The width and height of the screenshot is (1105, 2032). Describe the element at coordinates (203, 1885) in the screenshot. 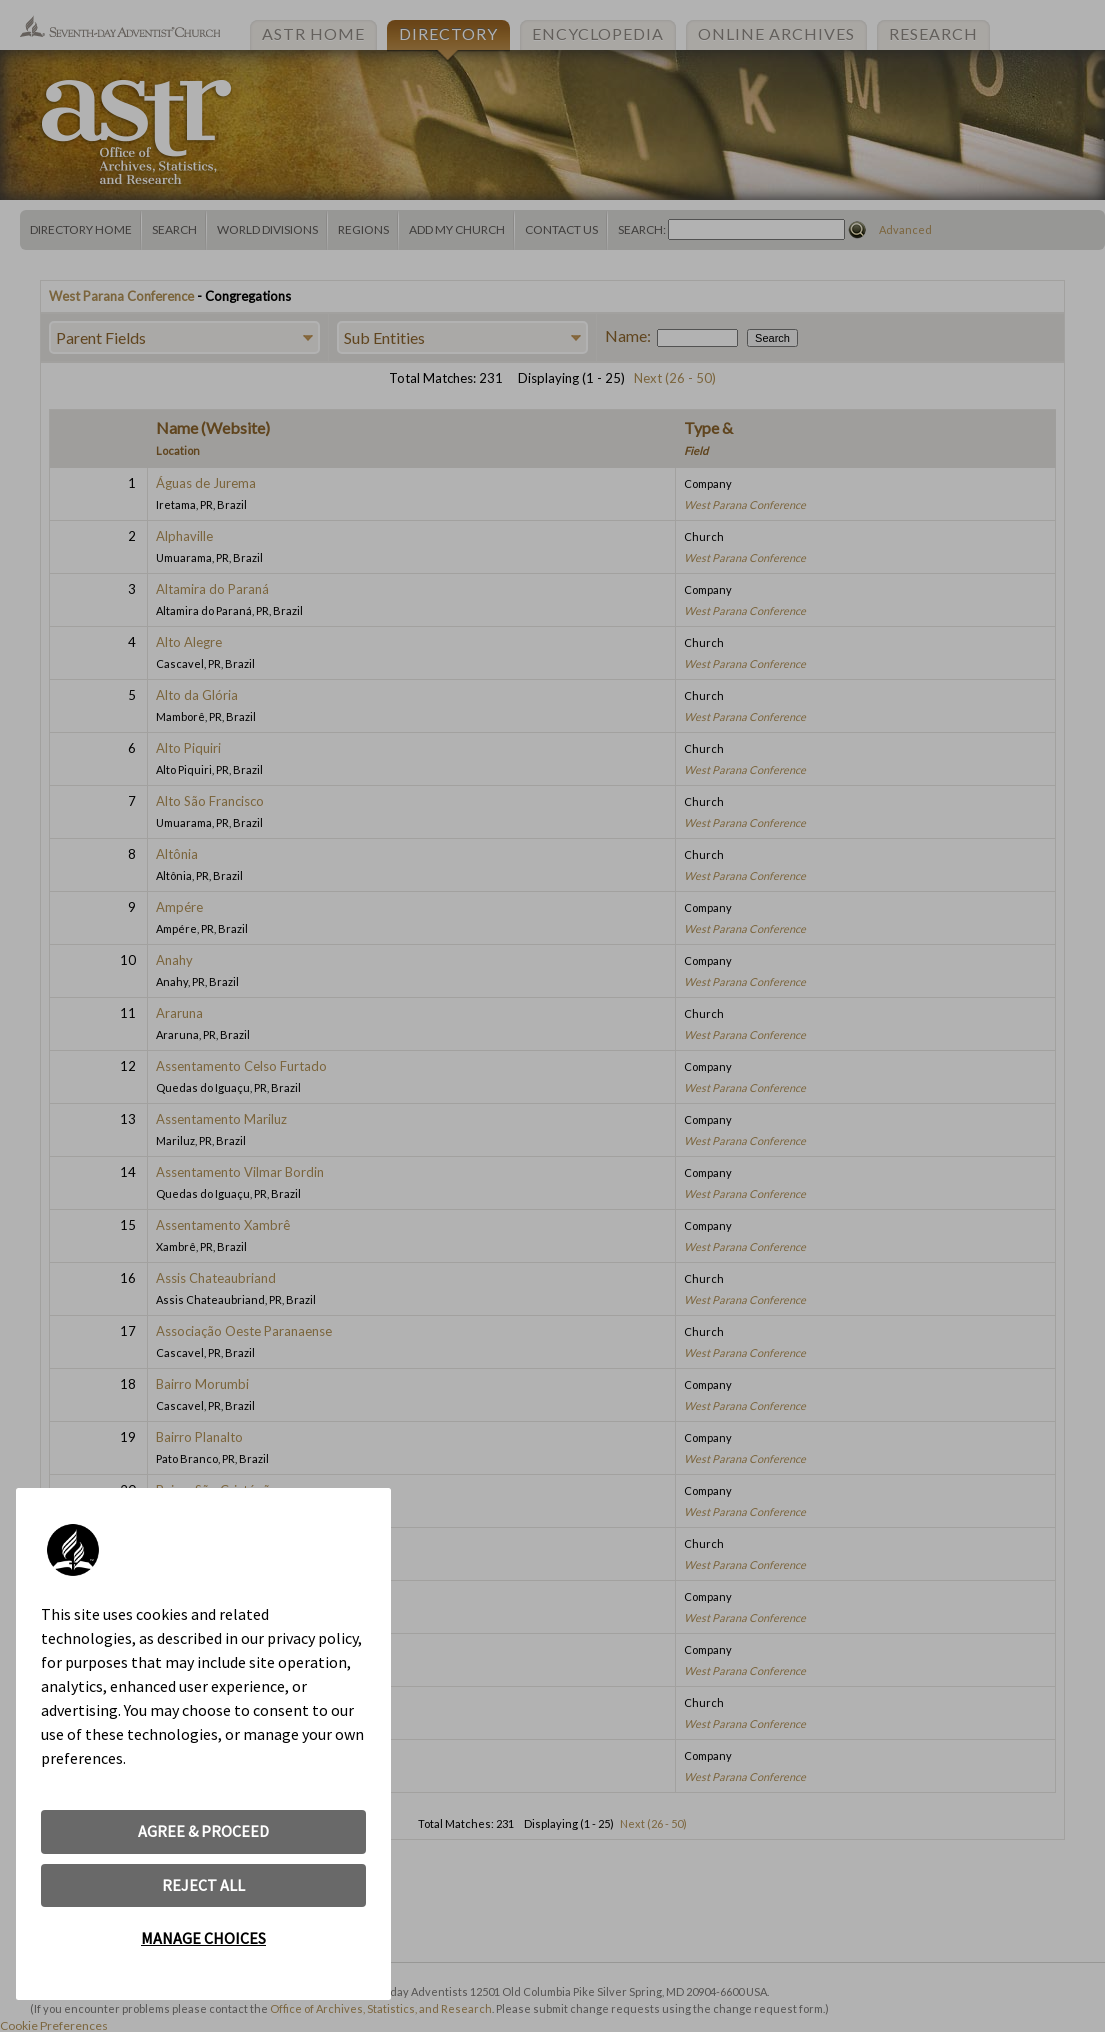

I see `REJECT ALL [button]` at that location.